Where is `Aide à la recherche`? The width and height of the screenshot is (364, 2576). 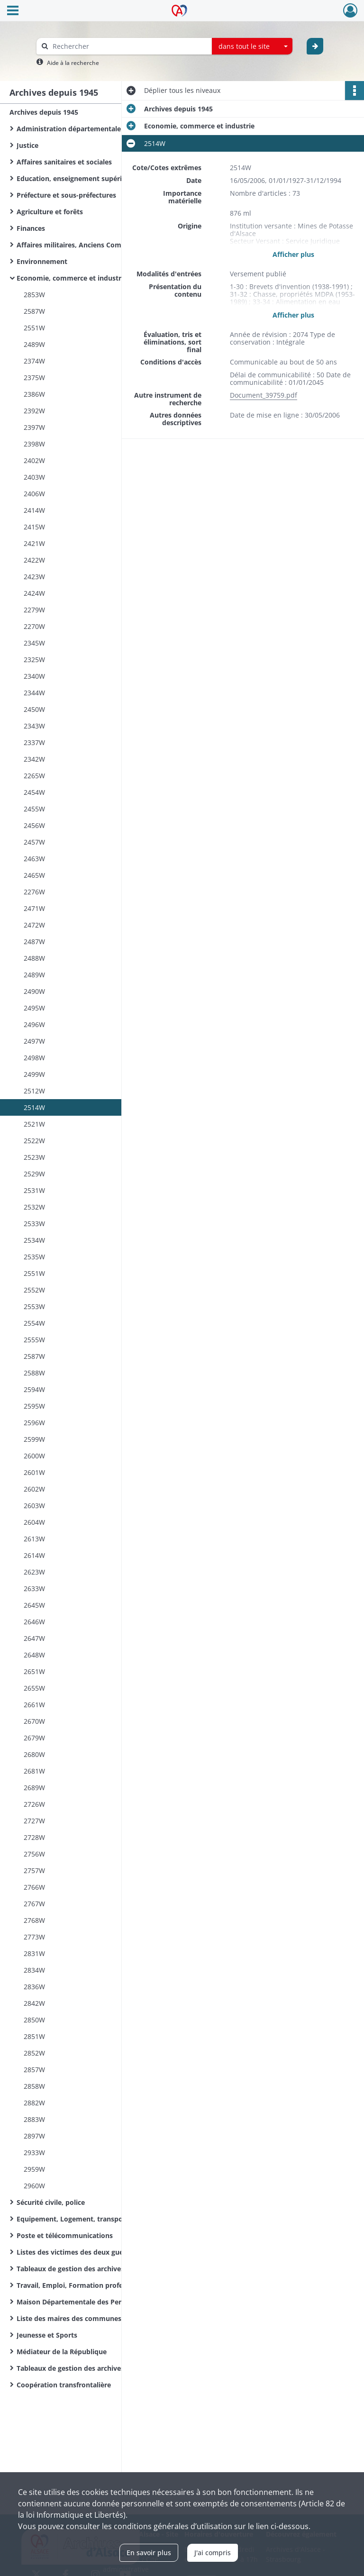
Aide à la recherche is located at coordinates (73, 63).